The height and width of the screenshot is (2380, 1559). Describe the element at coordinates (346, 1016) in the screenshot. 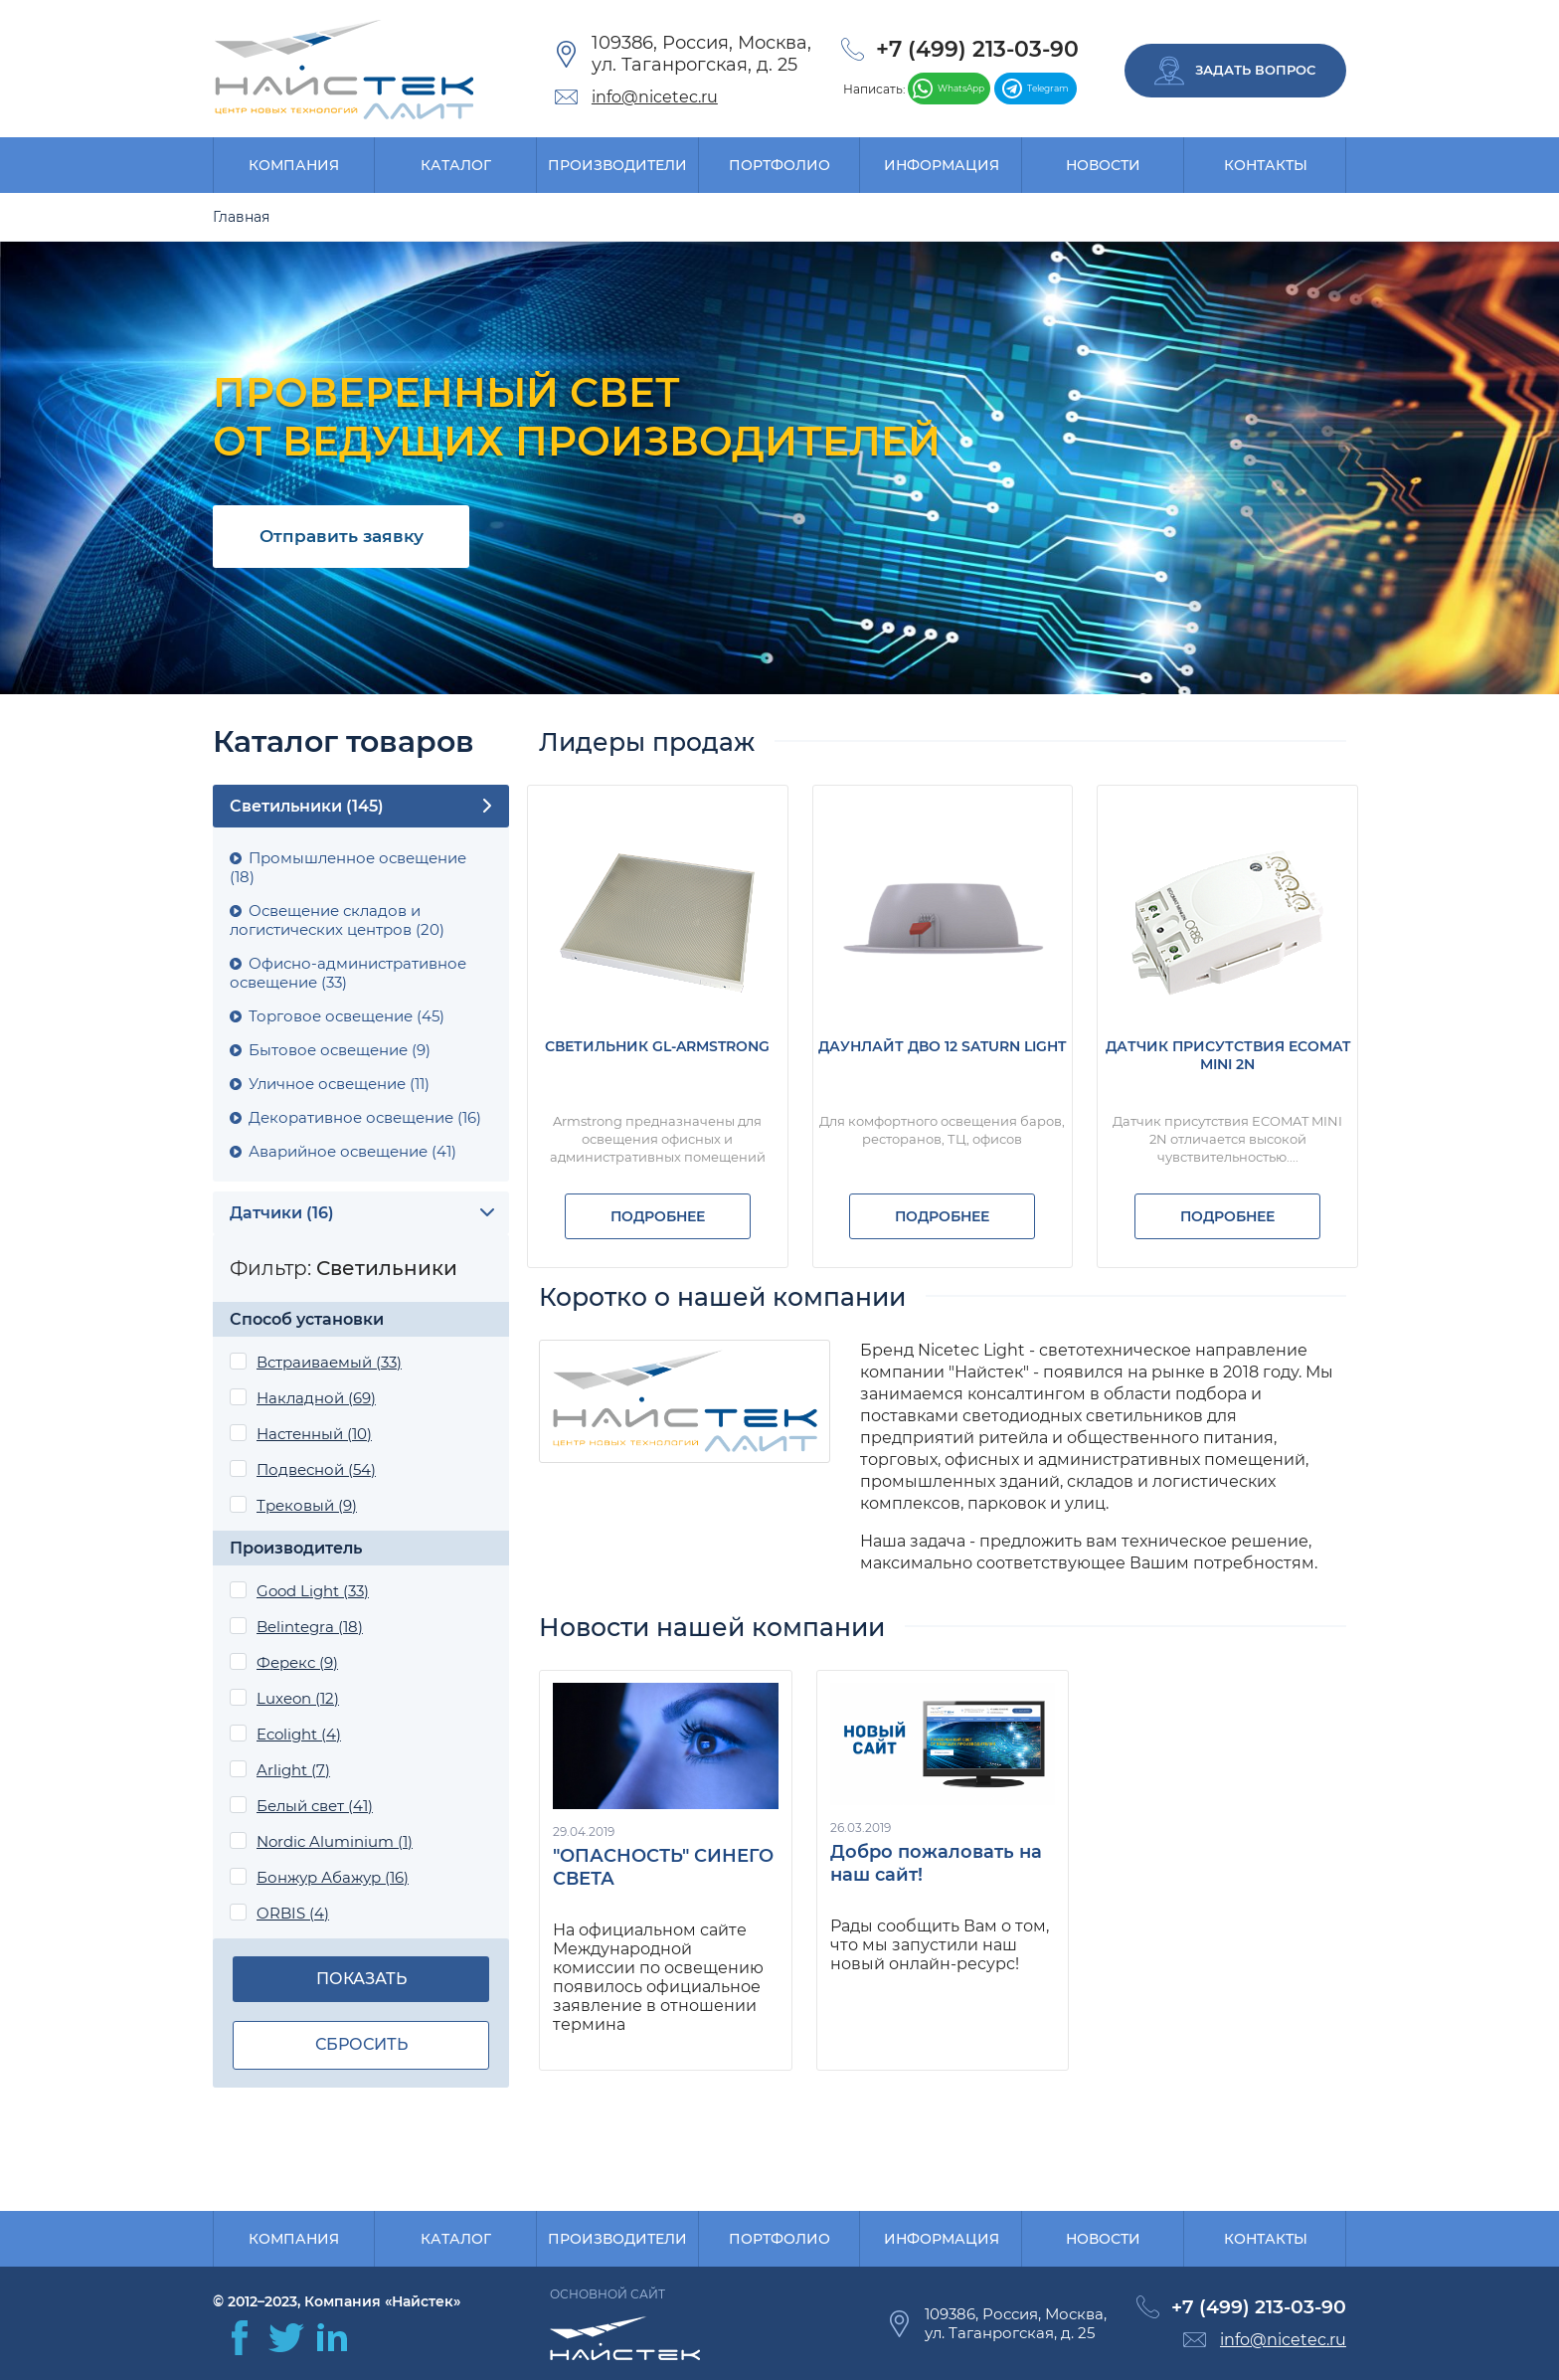

I see `Торговое освещение` at that location.